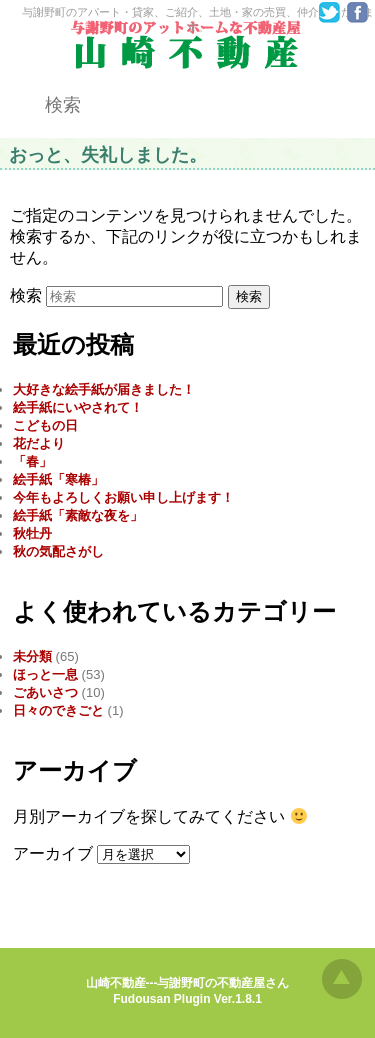  What do you see at coordinates (58, 551) in the screenshot?
I see `秋の気配さがし` at bounding box center [58, 551].